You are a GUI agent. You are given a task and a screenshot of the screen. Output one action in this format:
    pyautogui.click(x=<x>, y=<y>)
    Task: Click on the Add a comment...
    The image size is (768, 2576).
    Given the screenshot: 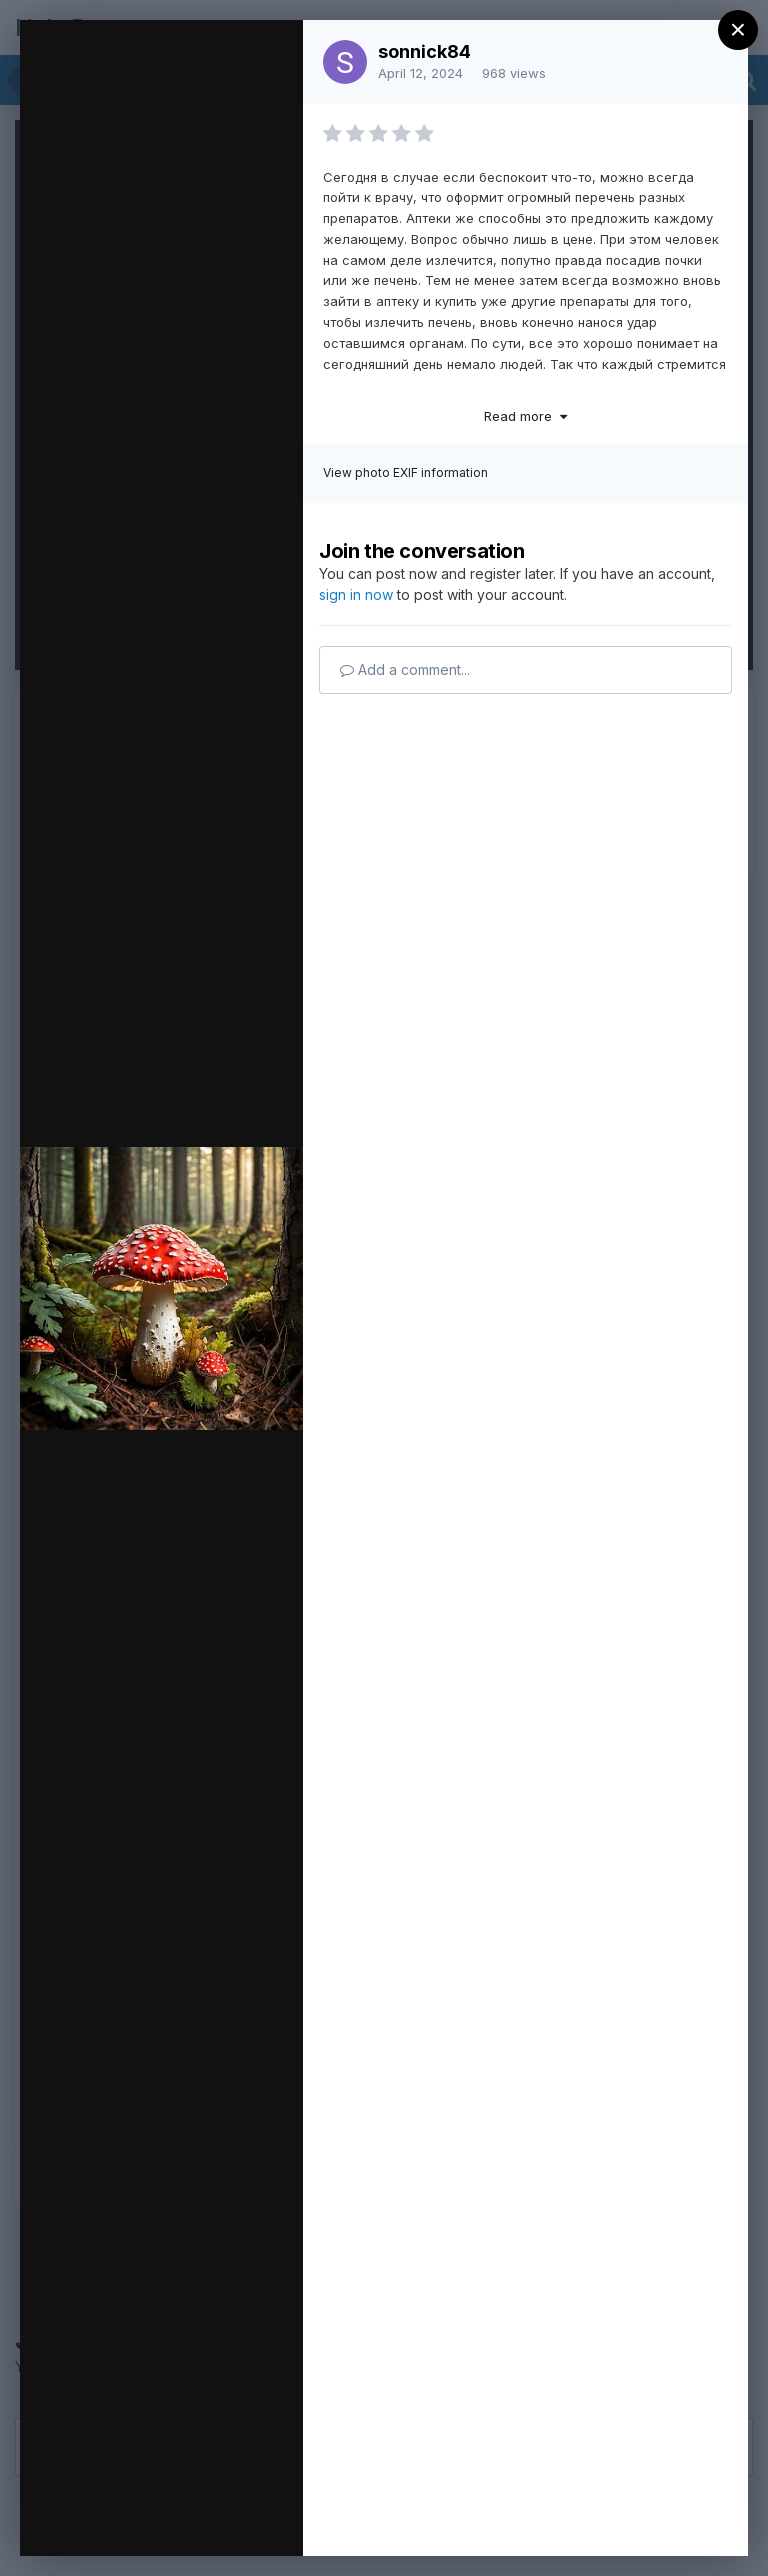 What is the action you would take?
    pyautogui.click(x=405, y=669)
    